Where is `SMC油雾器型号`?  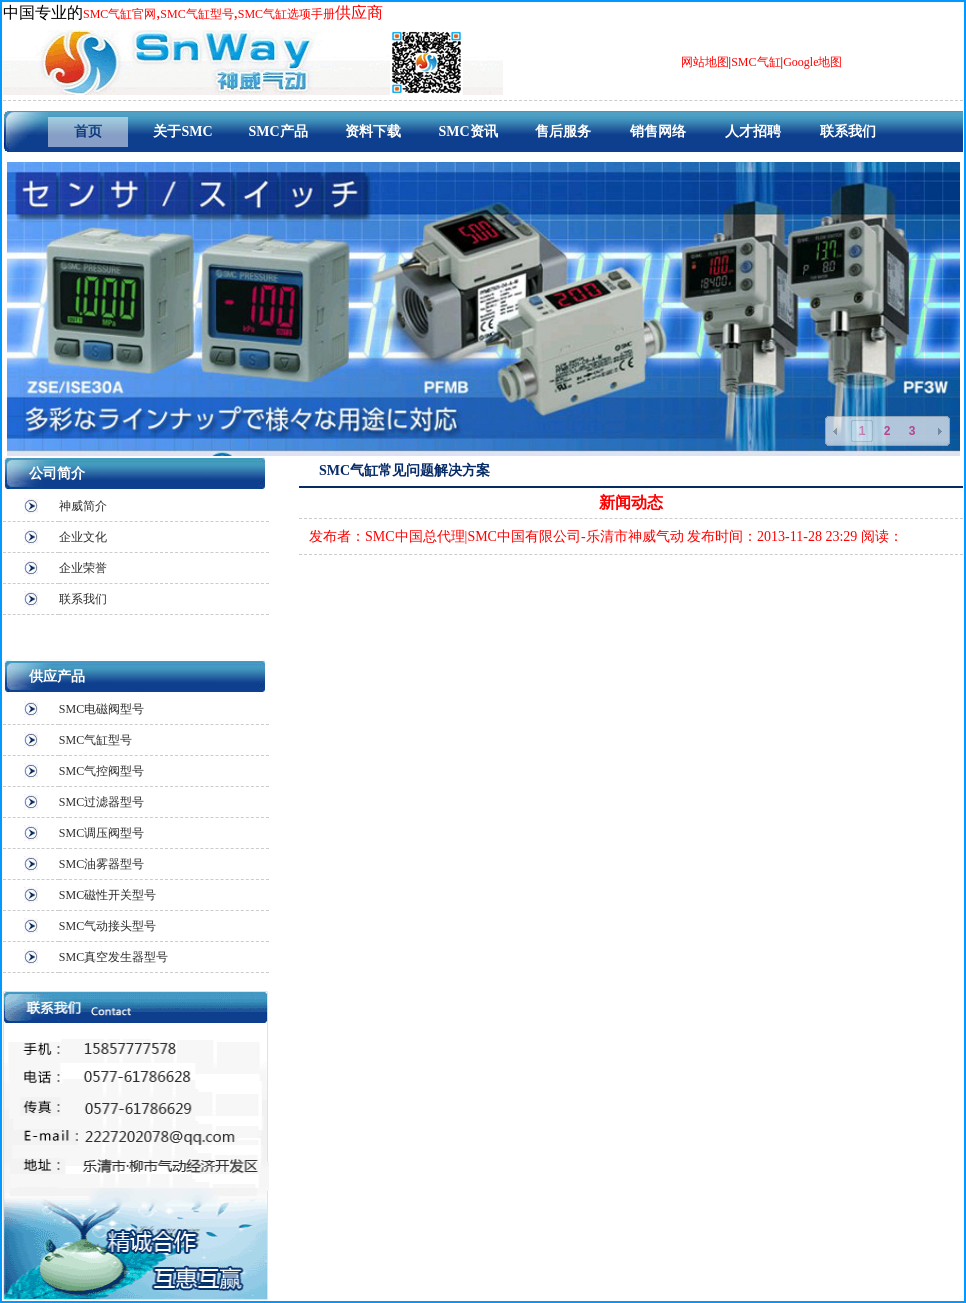
SMC油雾器型号 is located at coordinates (101, 864).